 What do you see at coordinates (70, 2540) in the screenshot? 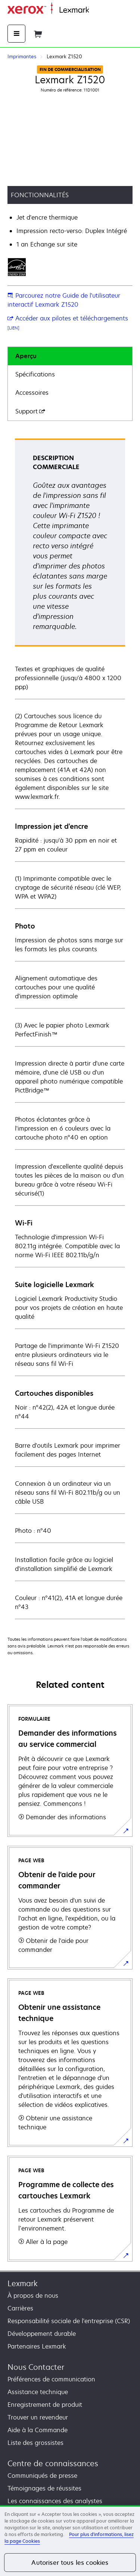
I see `[region]` at bounding box center [70, 2540].